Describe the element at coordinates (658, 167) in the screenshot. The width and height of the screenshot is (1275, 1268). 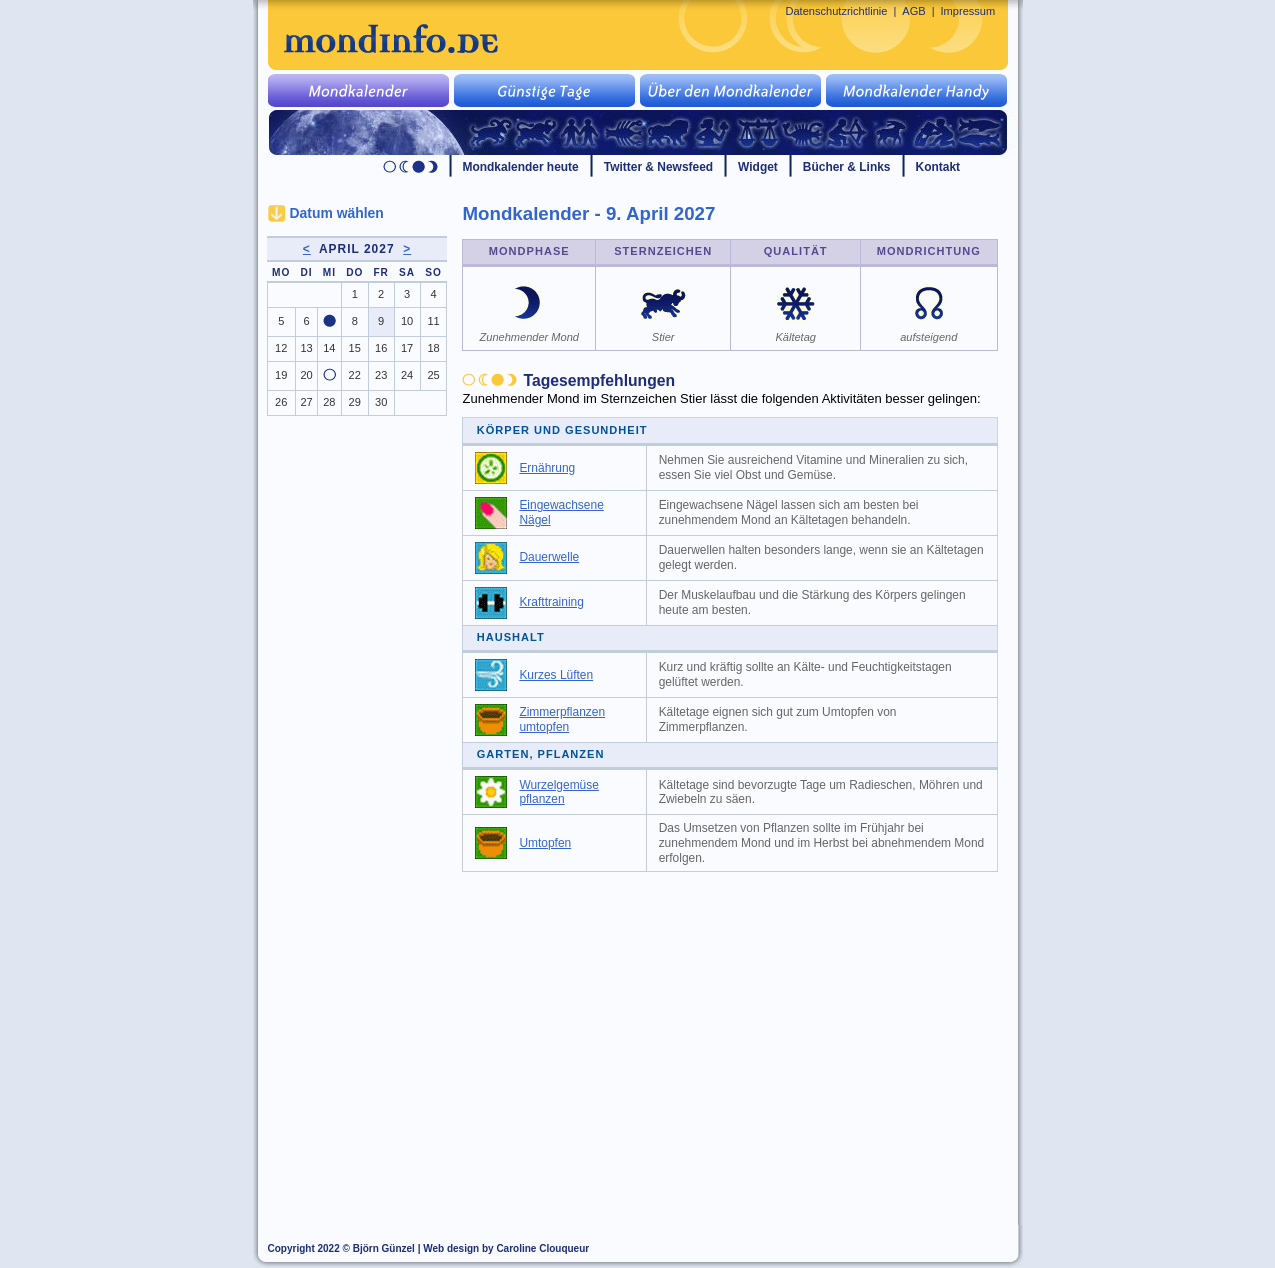
I see `Twitter & Newsfeed` at that location.